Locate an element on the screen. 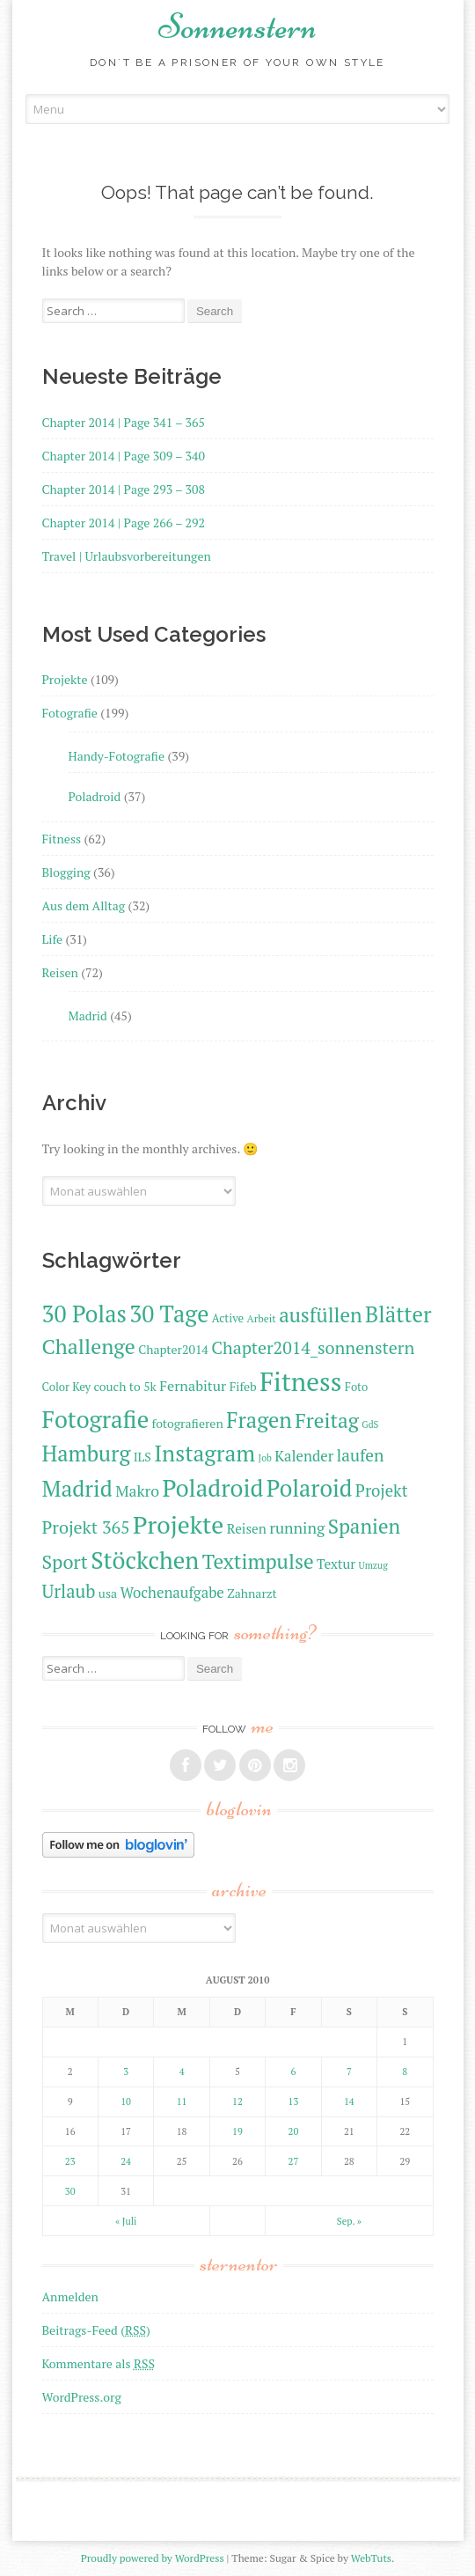 Image resolution: width=475 pixels, height=2576 pixels. 30 Tage [30 Tage (31 Einträge)] is located at coordinates (168, 1314).